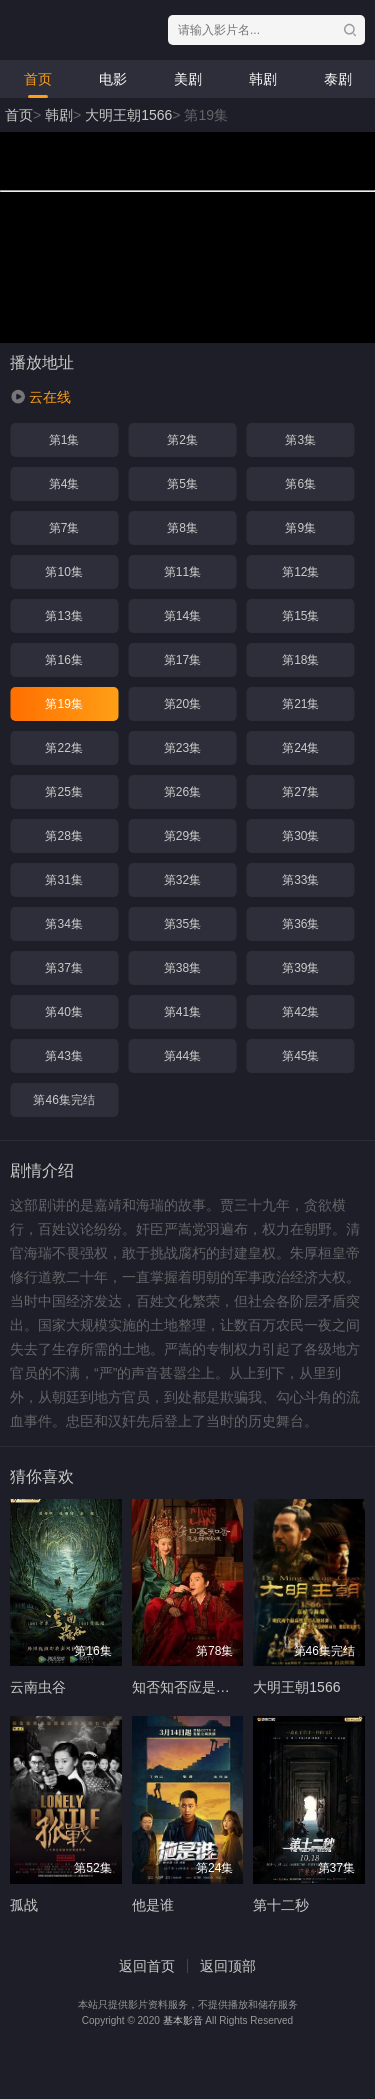 The width and height of the screenshot is (375, 2099). I want to click on 第5集, so click(182, 484).